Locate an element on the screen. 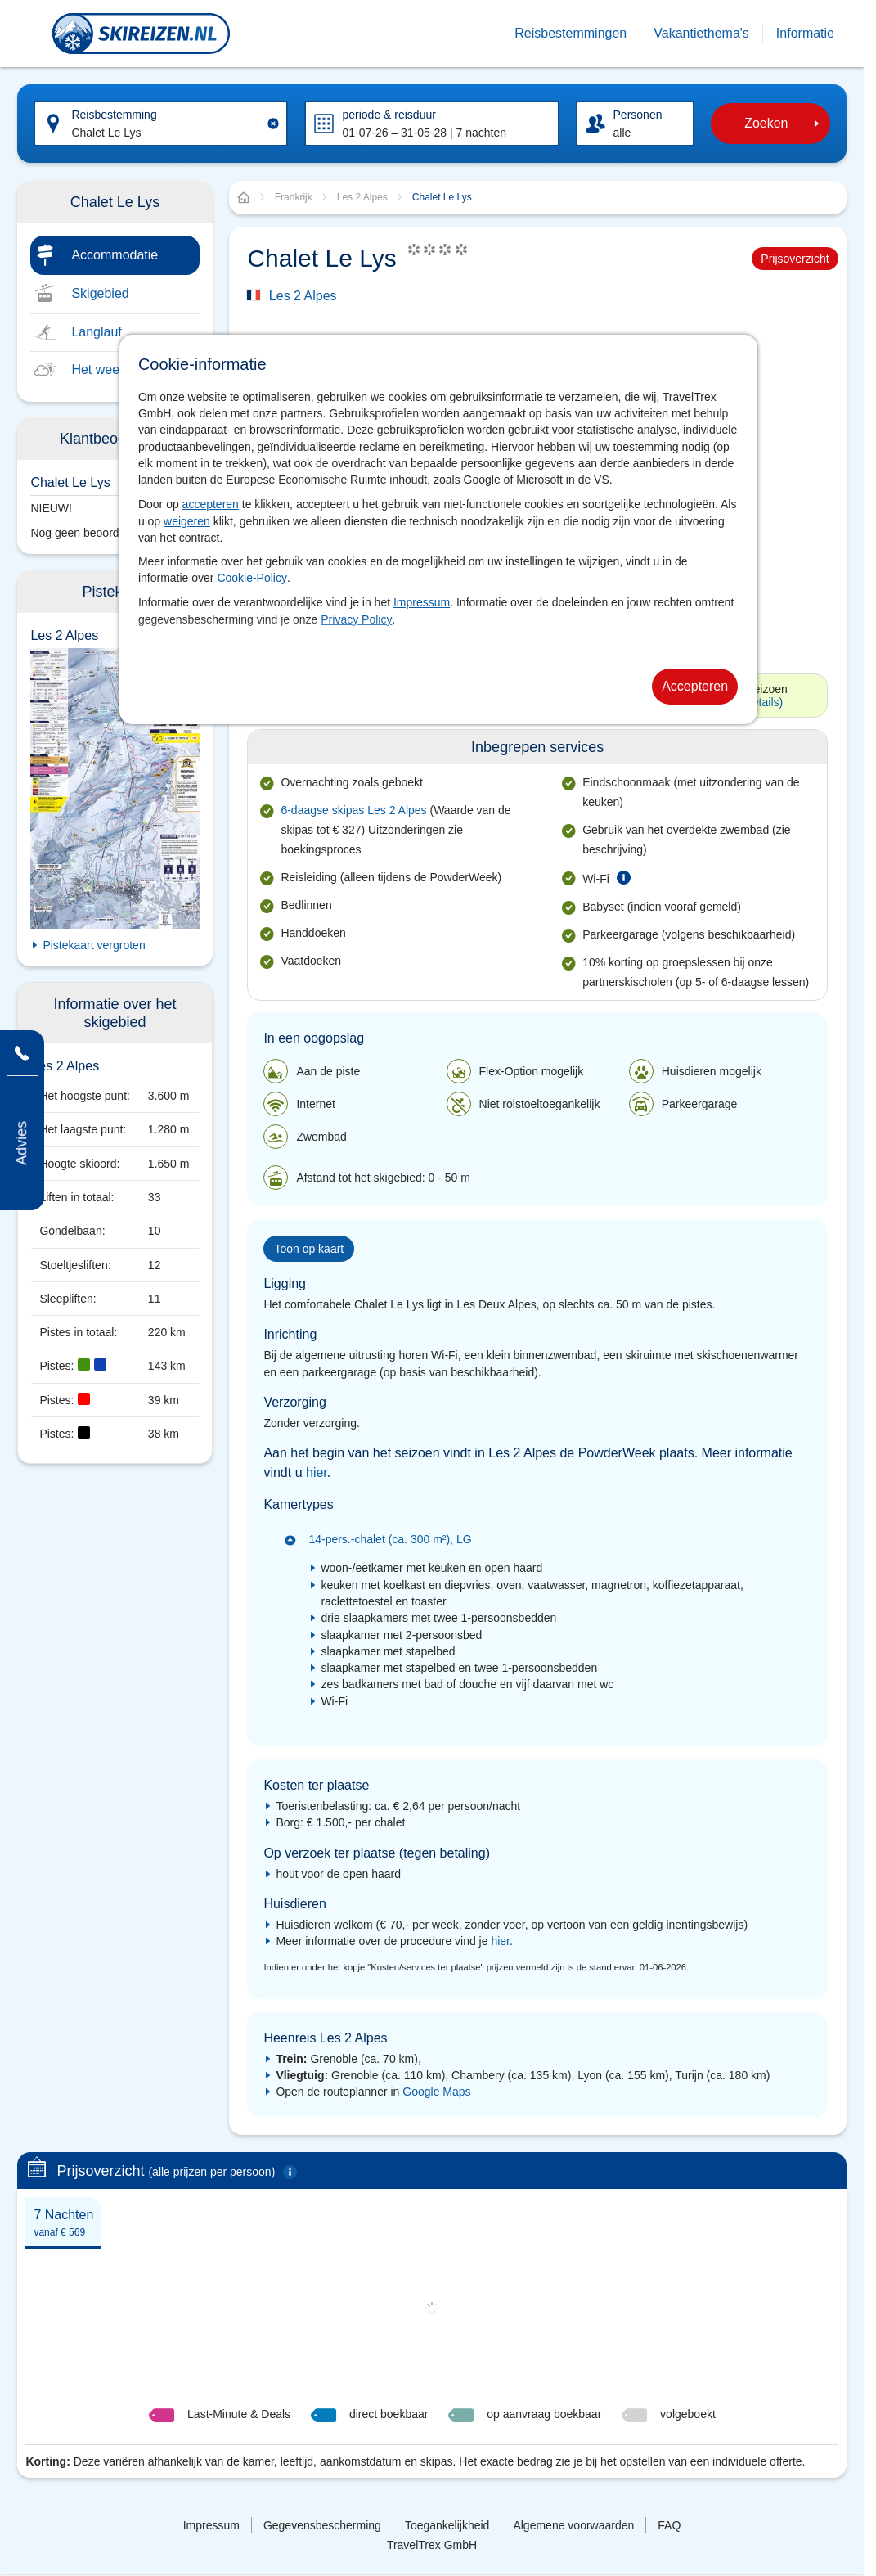  Impressum is located at coordinates (421, 602).